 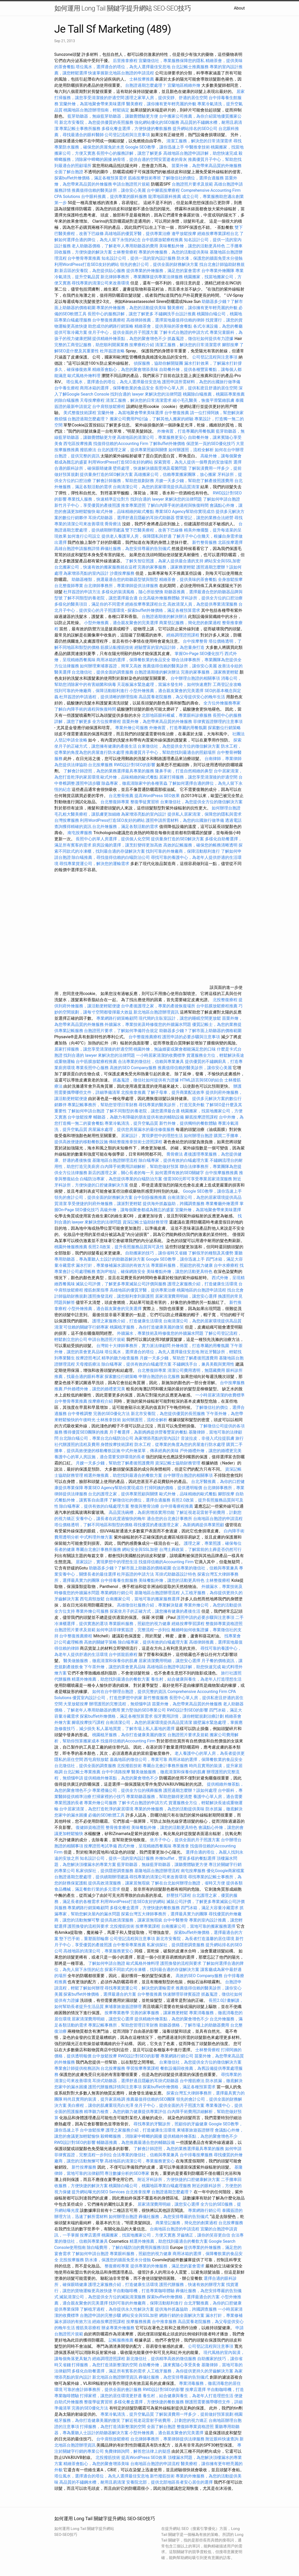 I want to click on 可靠的會計師事務所，提供全面的會計服務, so click(x=102, y=2389).